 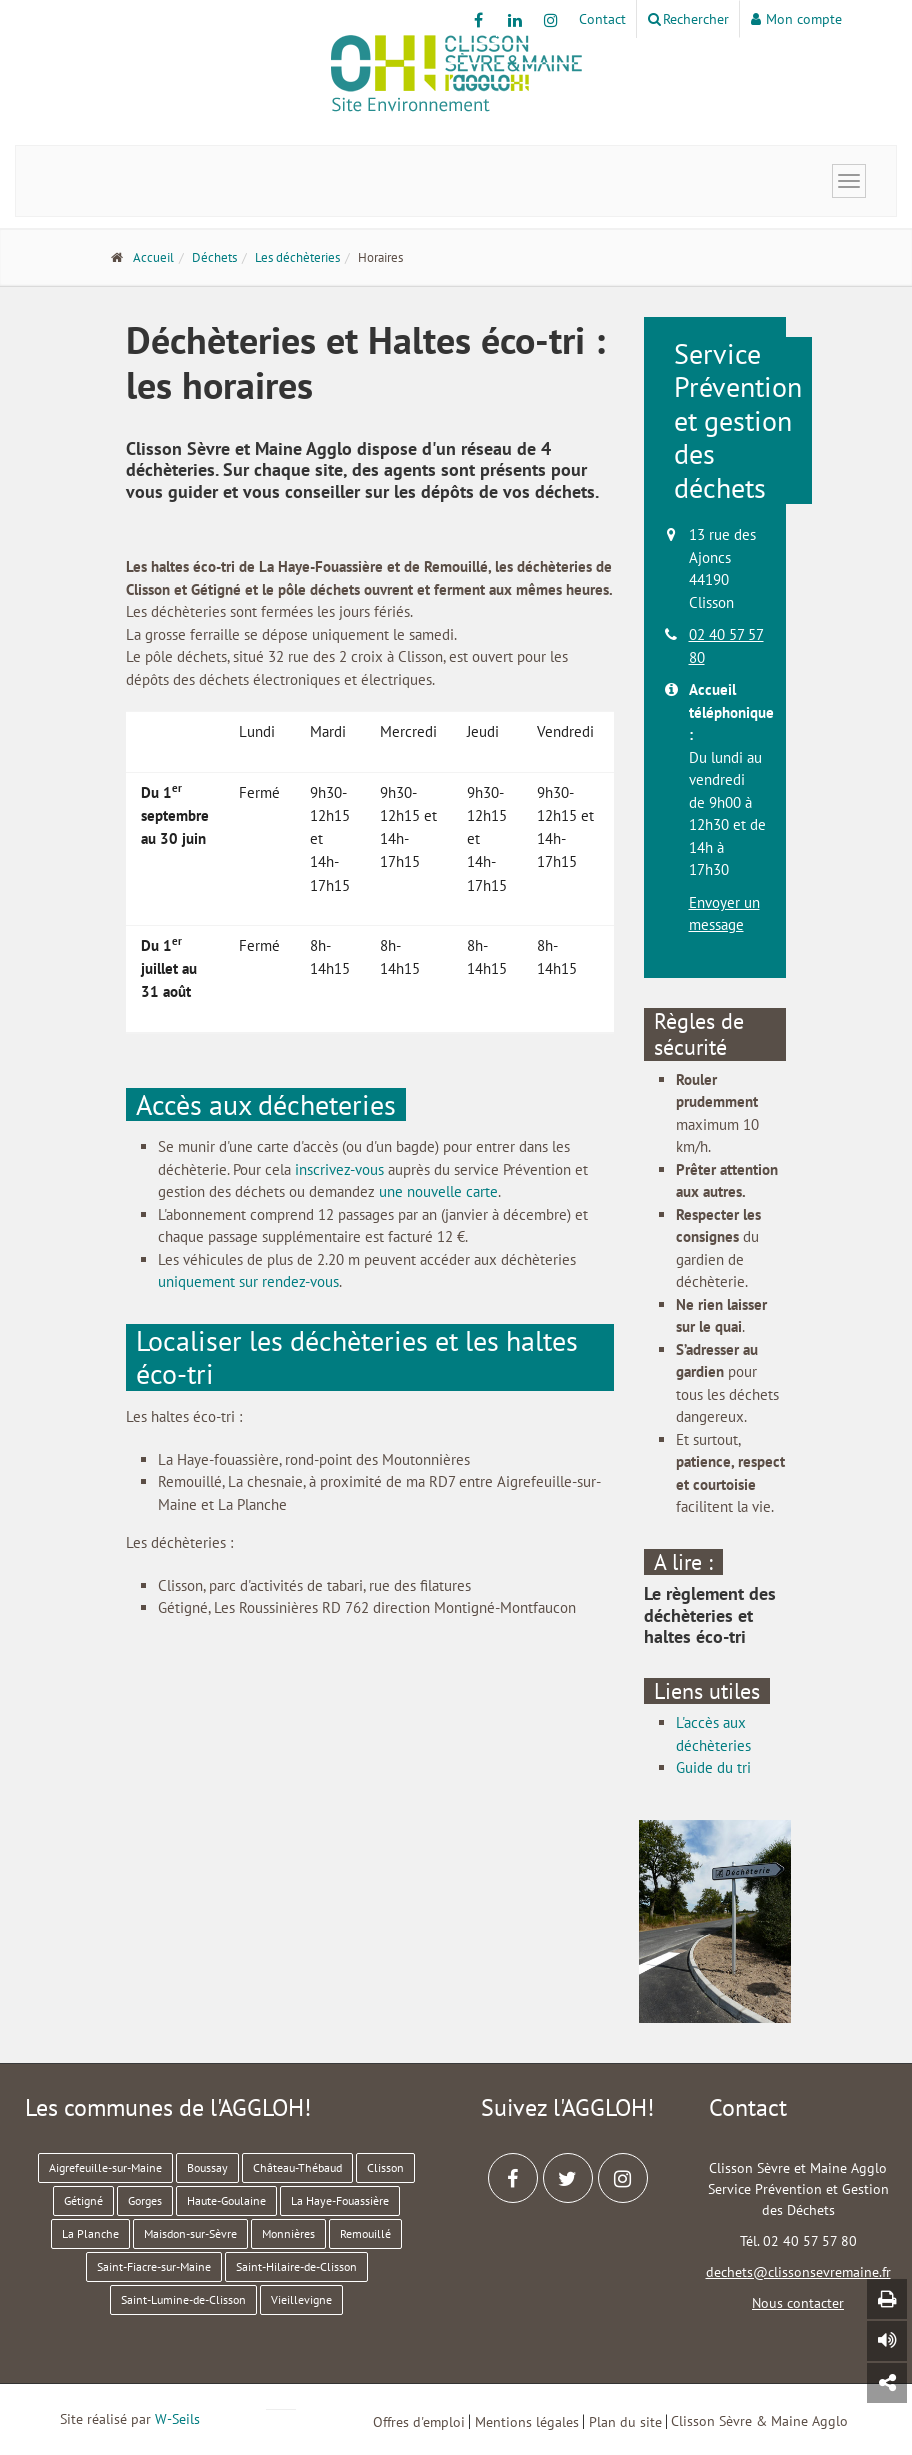 I want to click on Gorges, so click(x=145, y=2200).